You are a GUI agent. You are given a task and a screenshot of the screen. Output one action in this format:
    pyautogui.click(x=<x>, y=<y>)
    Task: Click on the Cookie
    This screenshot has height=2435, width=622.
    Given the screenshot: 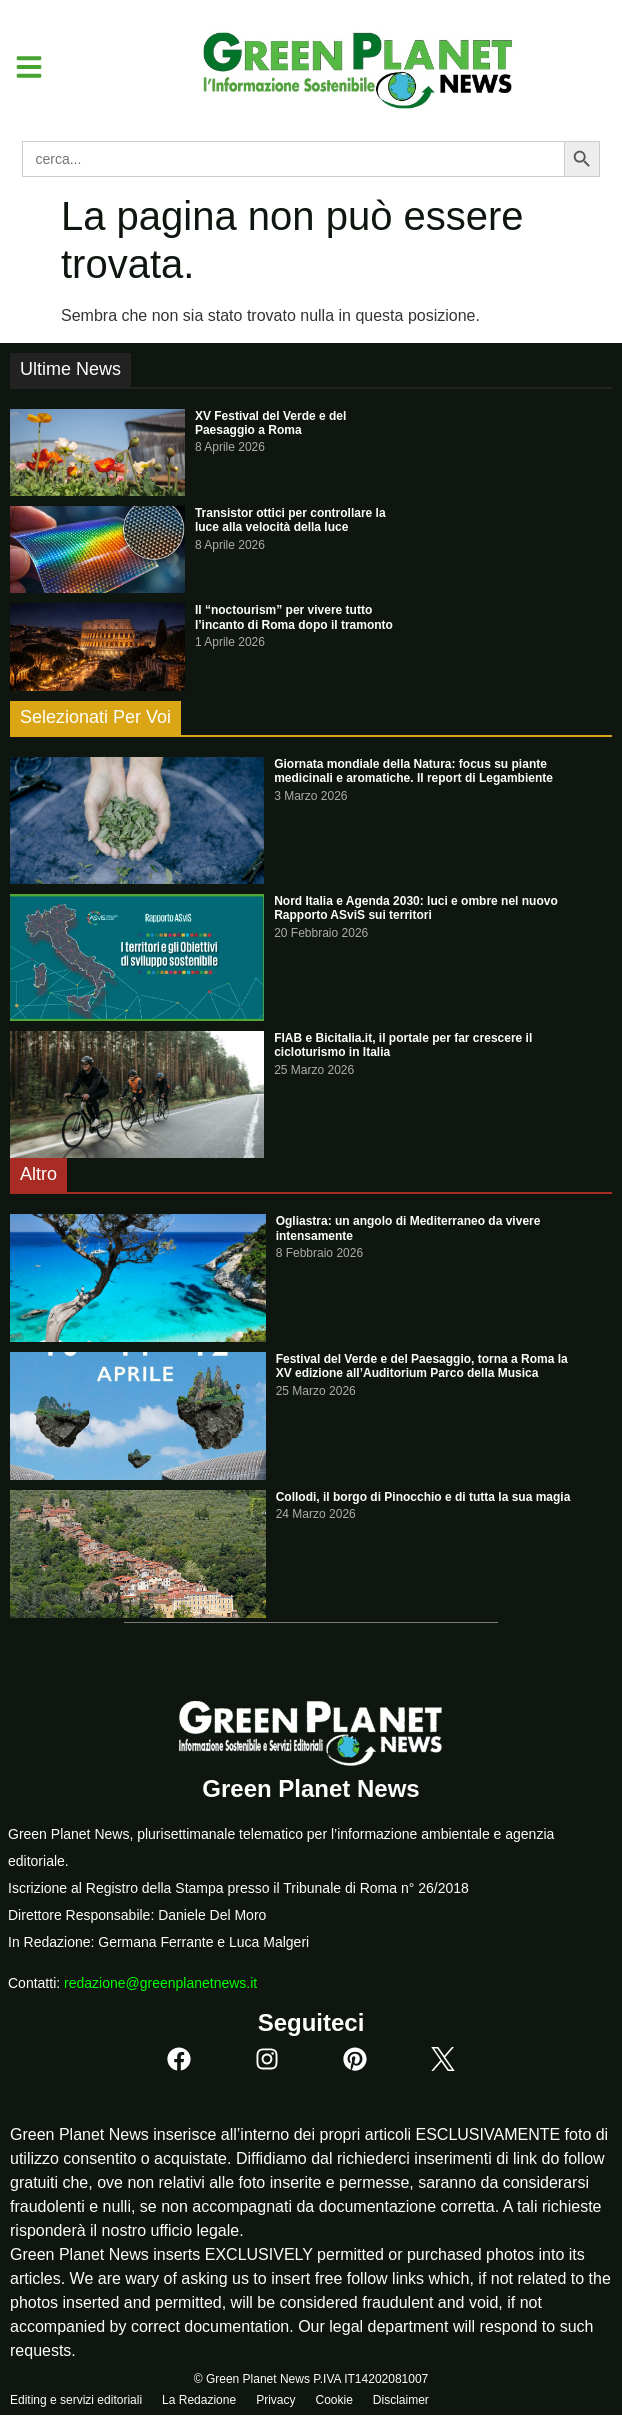 What is the action you would take?
    pyautogui.click(x=333, y=2400)
    